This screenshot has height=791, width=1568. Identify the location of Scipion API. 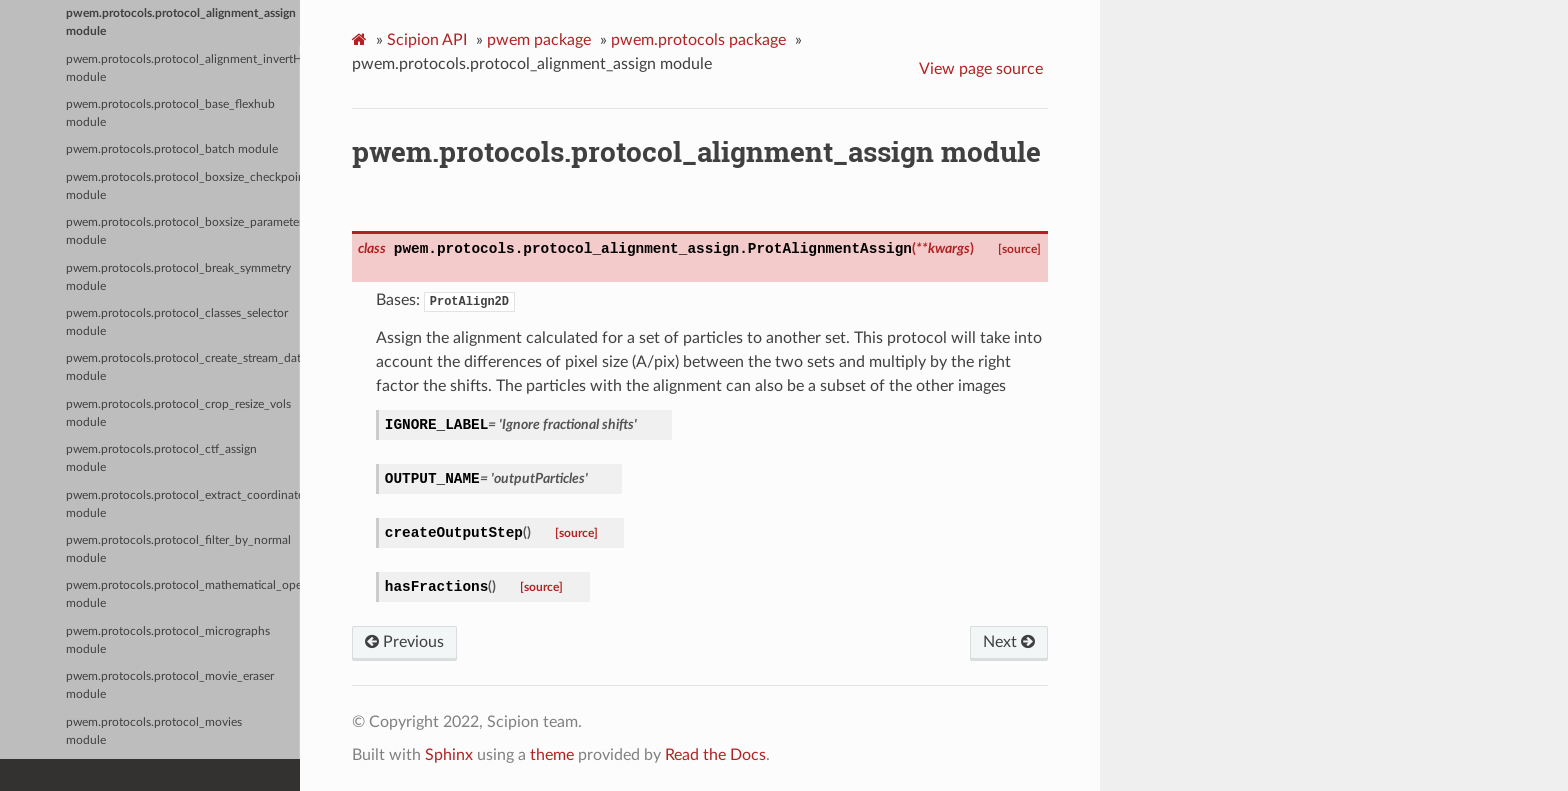
(427, 40).